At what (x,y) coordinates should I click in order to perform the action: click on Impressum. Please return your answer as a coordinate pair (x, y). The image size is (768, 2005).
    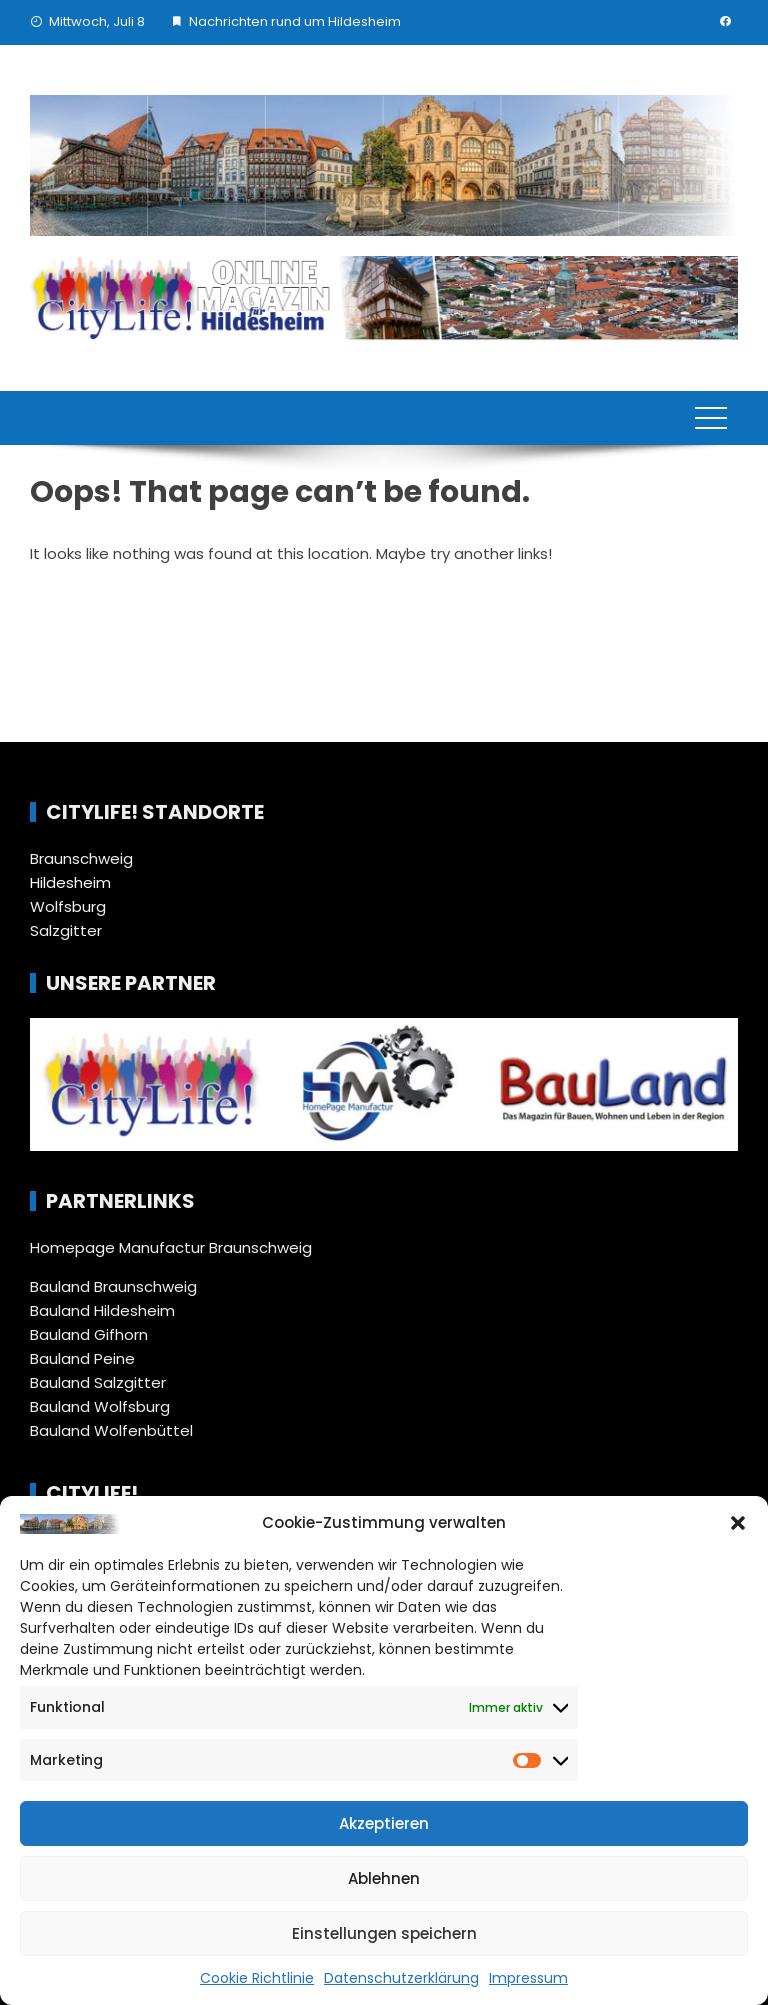
    Looking at the image, I should click on (528, 1978).